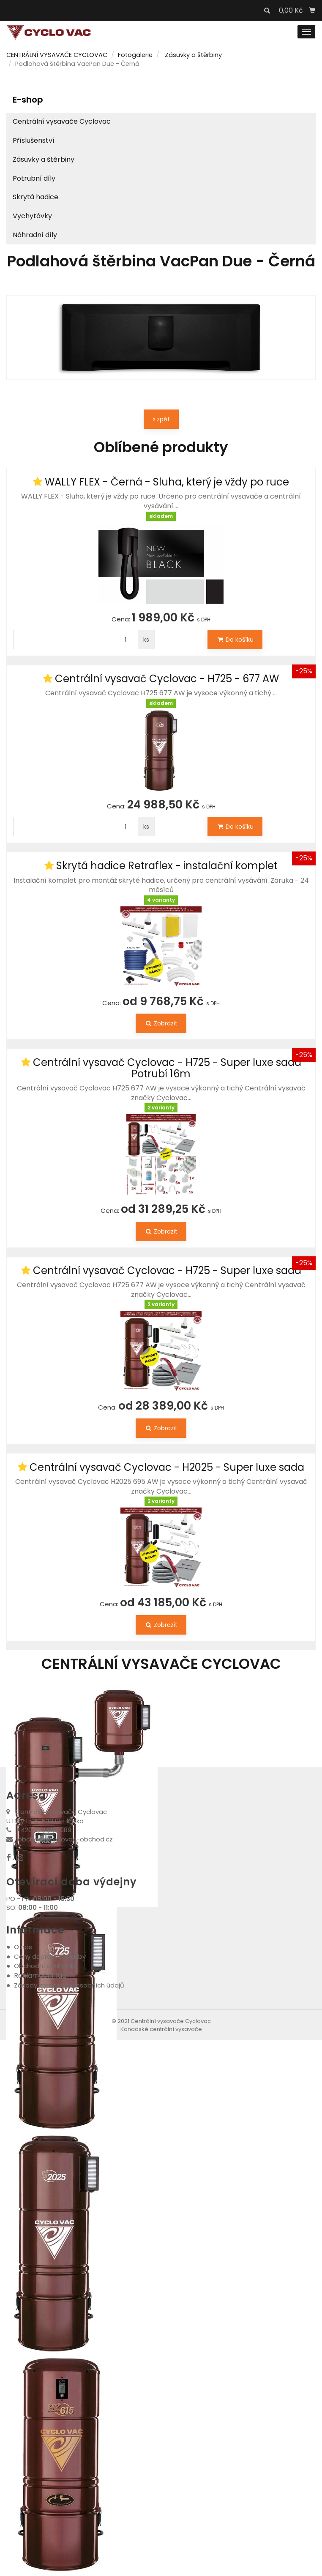 The width and height of the screenshot is (322, 2576). What do you see at coordinates (167, 866) in the screenshot?
I see `Skrytá hadice Retraflex - instalační komplet` at bounding box center [167, 866].